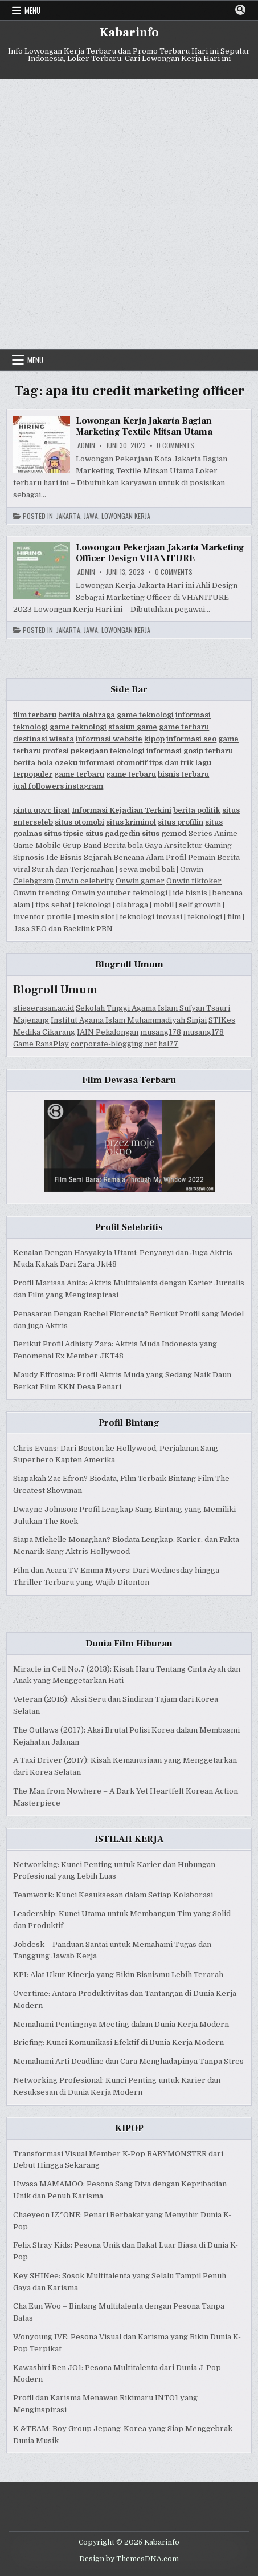 The width and height of the screenshot is (258, 2576). Describe the element at coordinates (41, 1044) in the screenshot. I see `Game RansPlay` at that location.